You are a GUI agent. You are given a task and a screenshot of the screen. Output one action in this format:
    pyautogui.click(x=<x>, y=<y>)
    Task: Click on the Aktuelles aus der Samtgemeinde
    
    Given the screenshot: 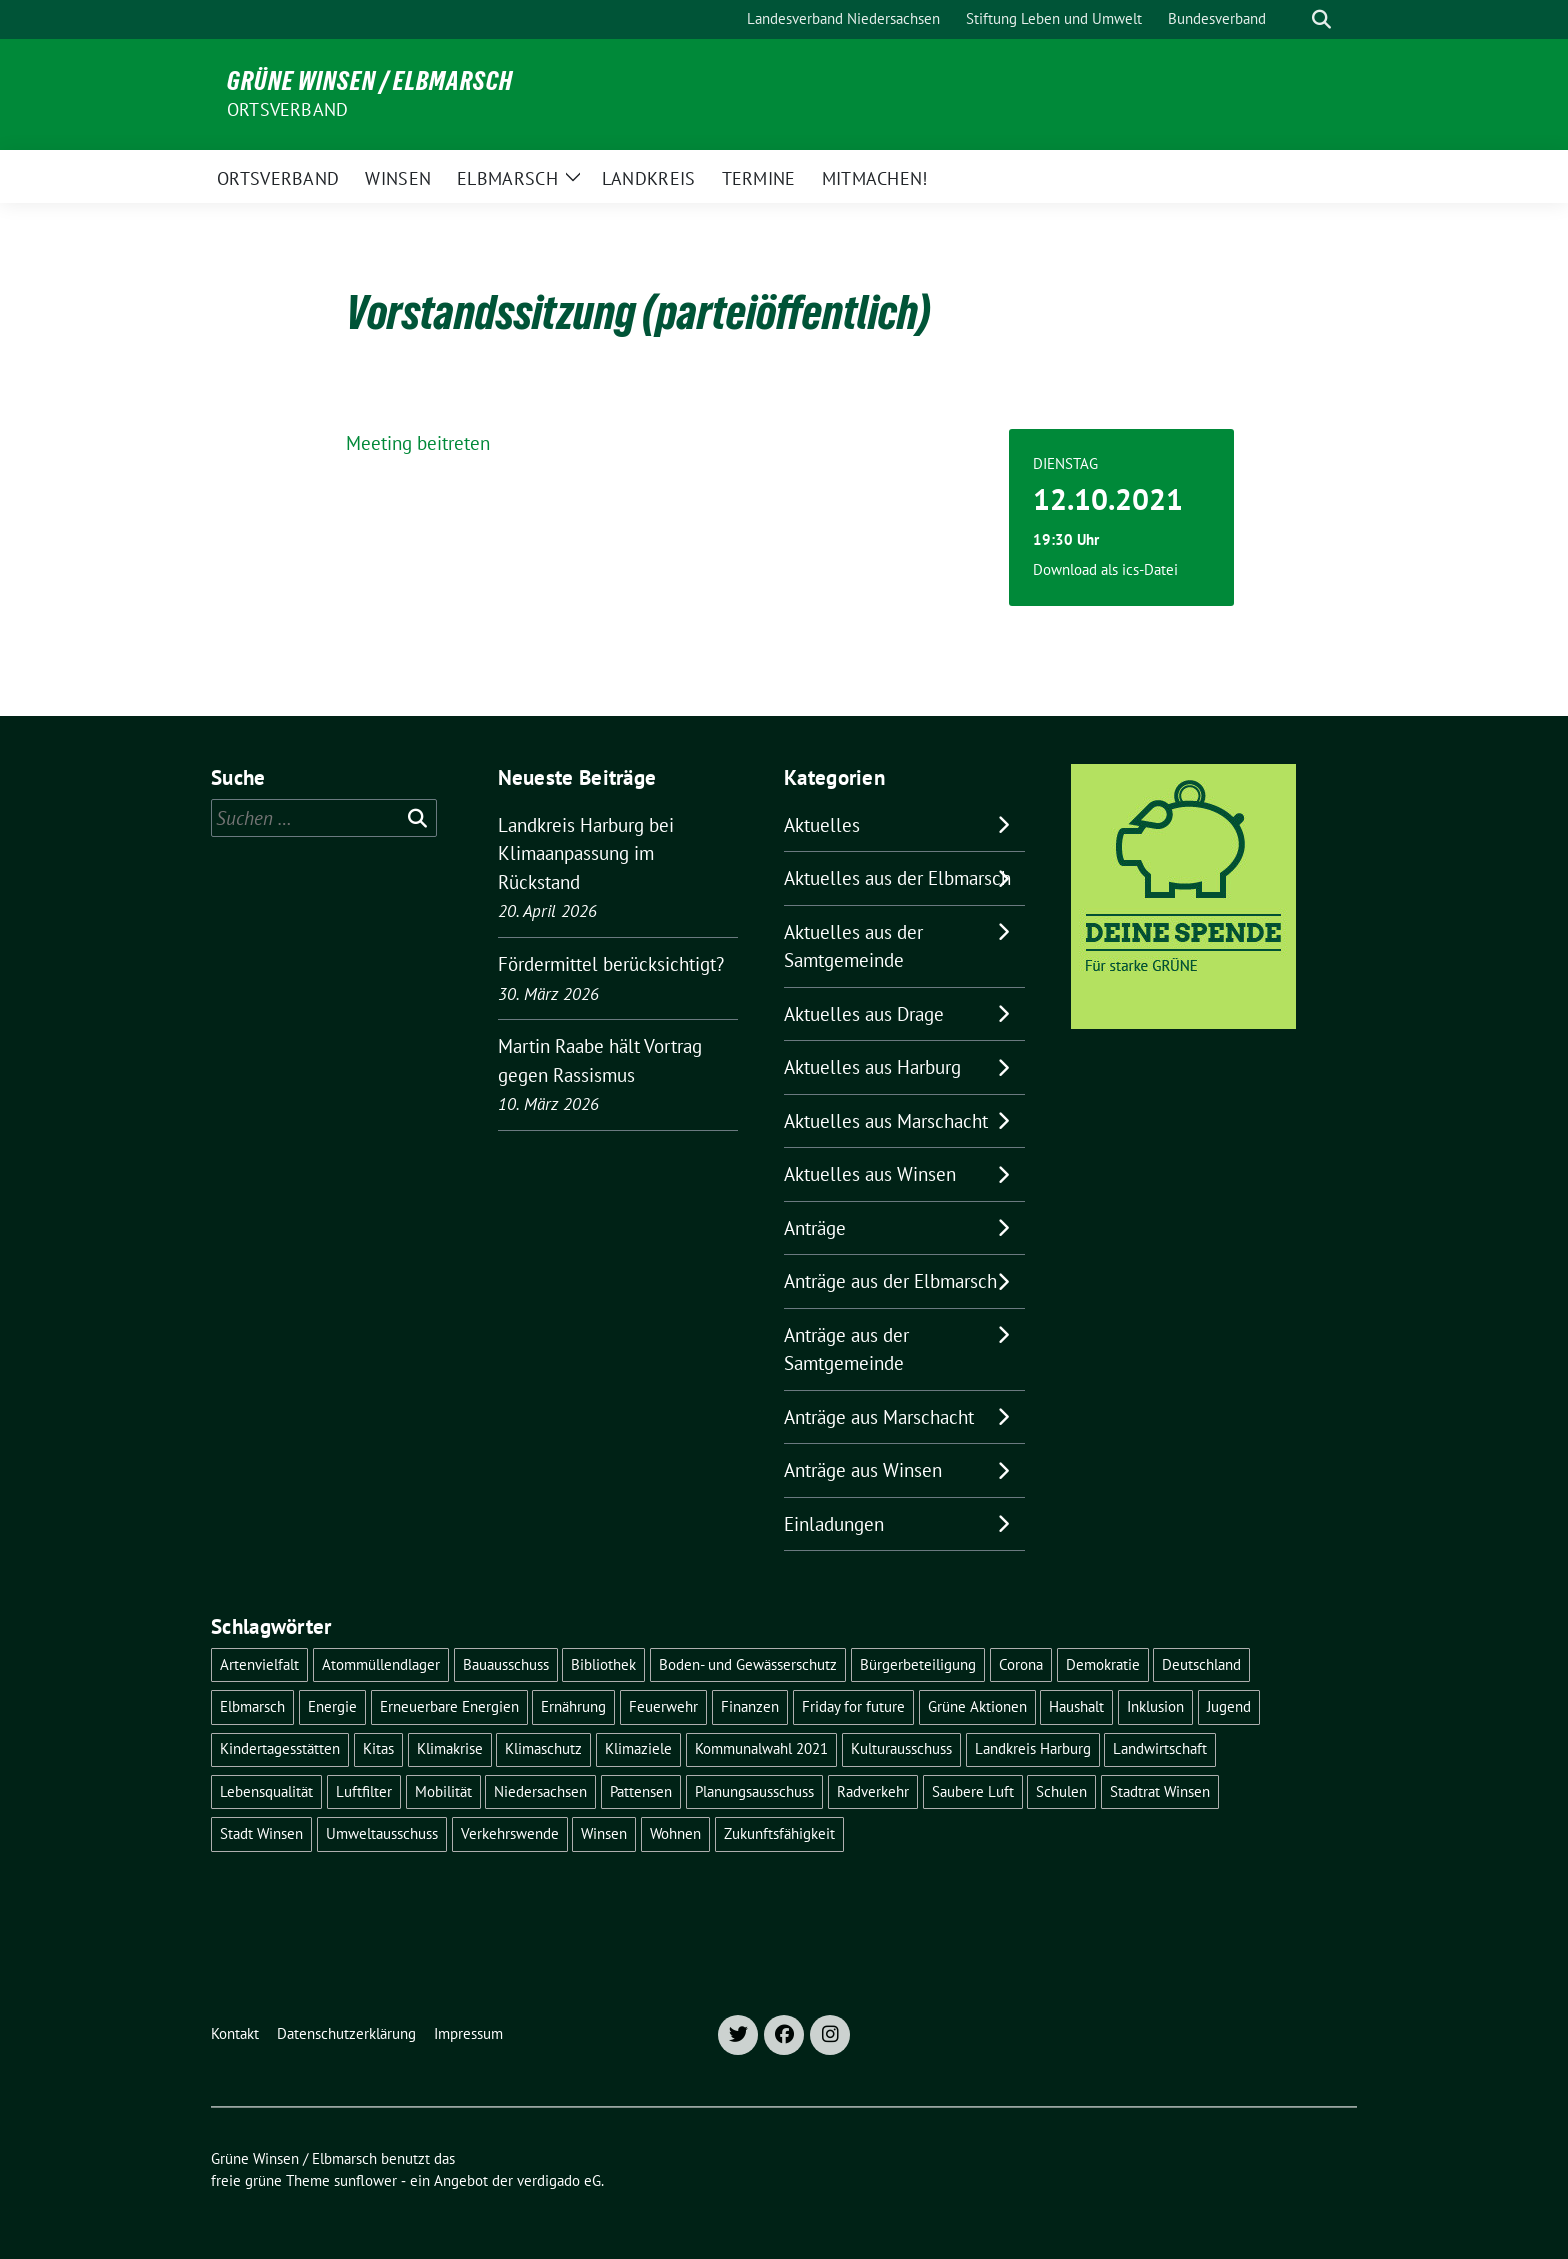 What is the action you would take?
    pyautogui.click(x=853, y=946)
    